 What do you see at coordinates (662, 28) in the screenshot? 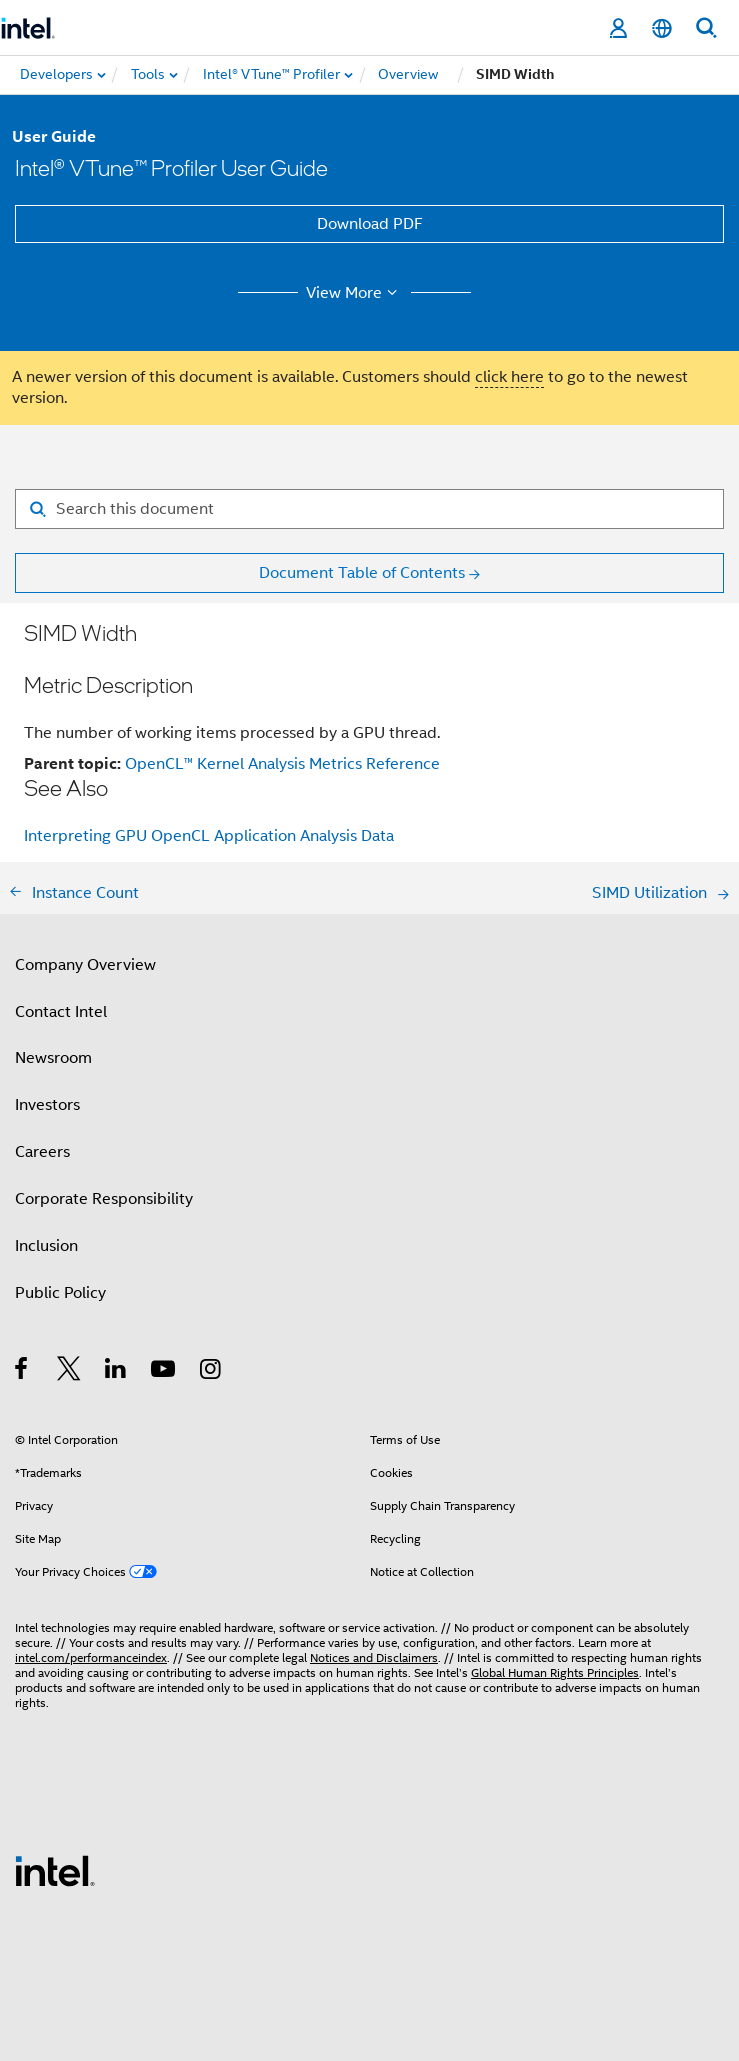
I see `[English]` at bounding box center [662, 28].